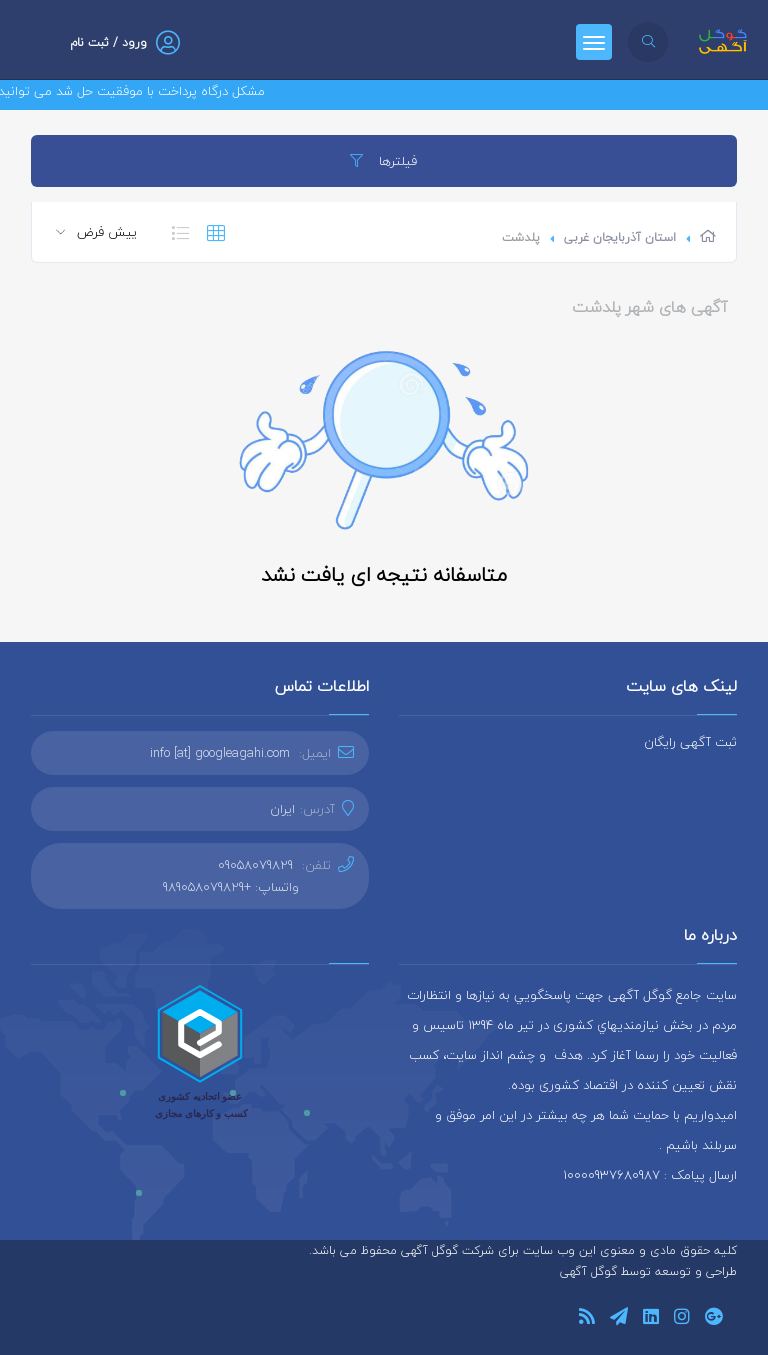 This screenshot has width=768, height=1355. I want to click on 09058079829, so click(255, 865).